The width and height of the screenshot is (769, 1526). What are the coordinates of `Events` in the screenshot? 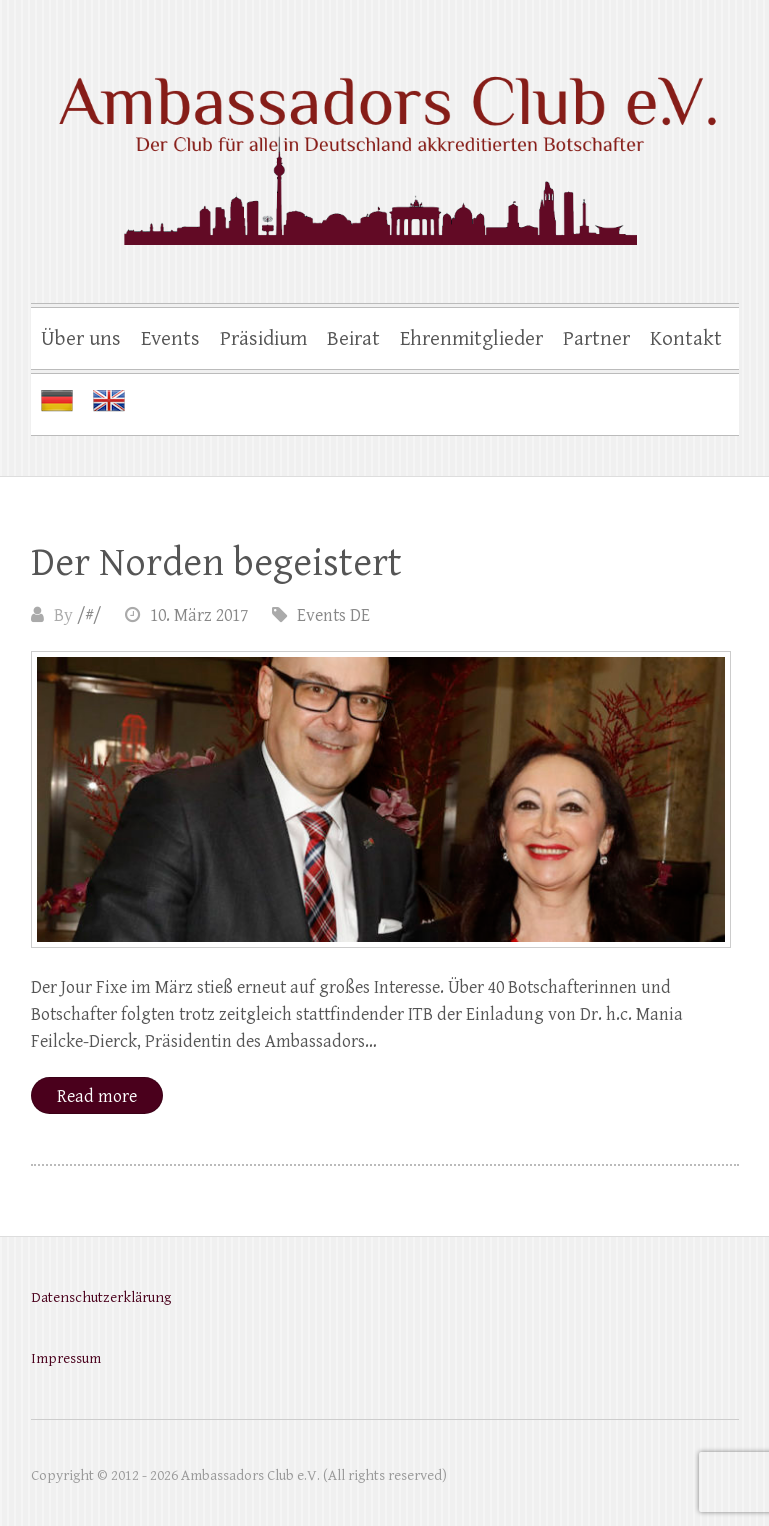 It's located at (170, 339).